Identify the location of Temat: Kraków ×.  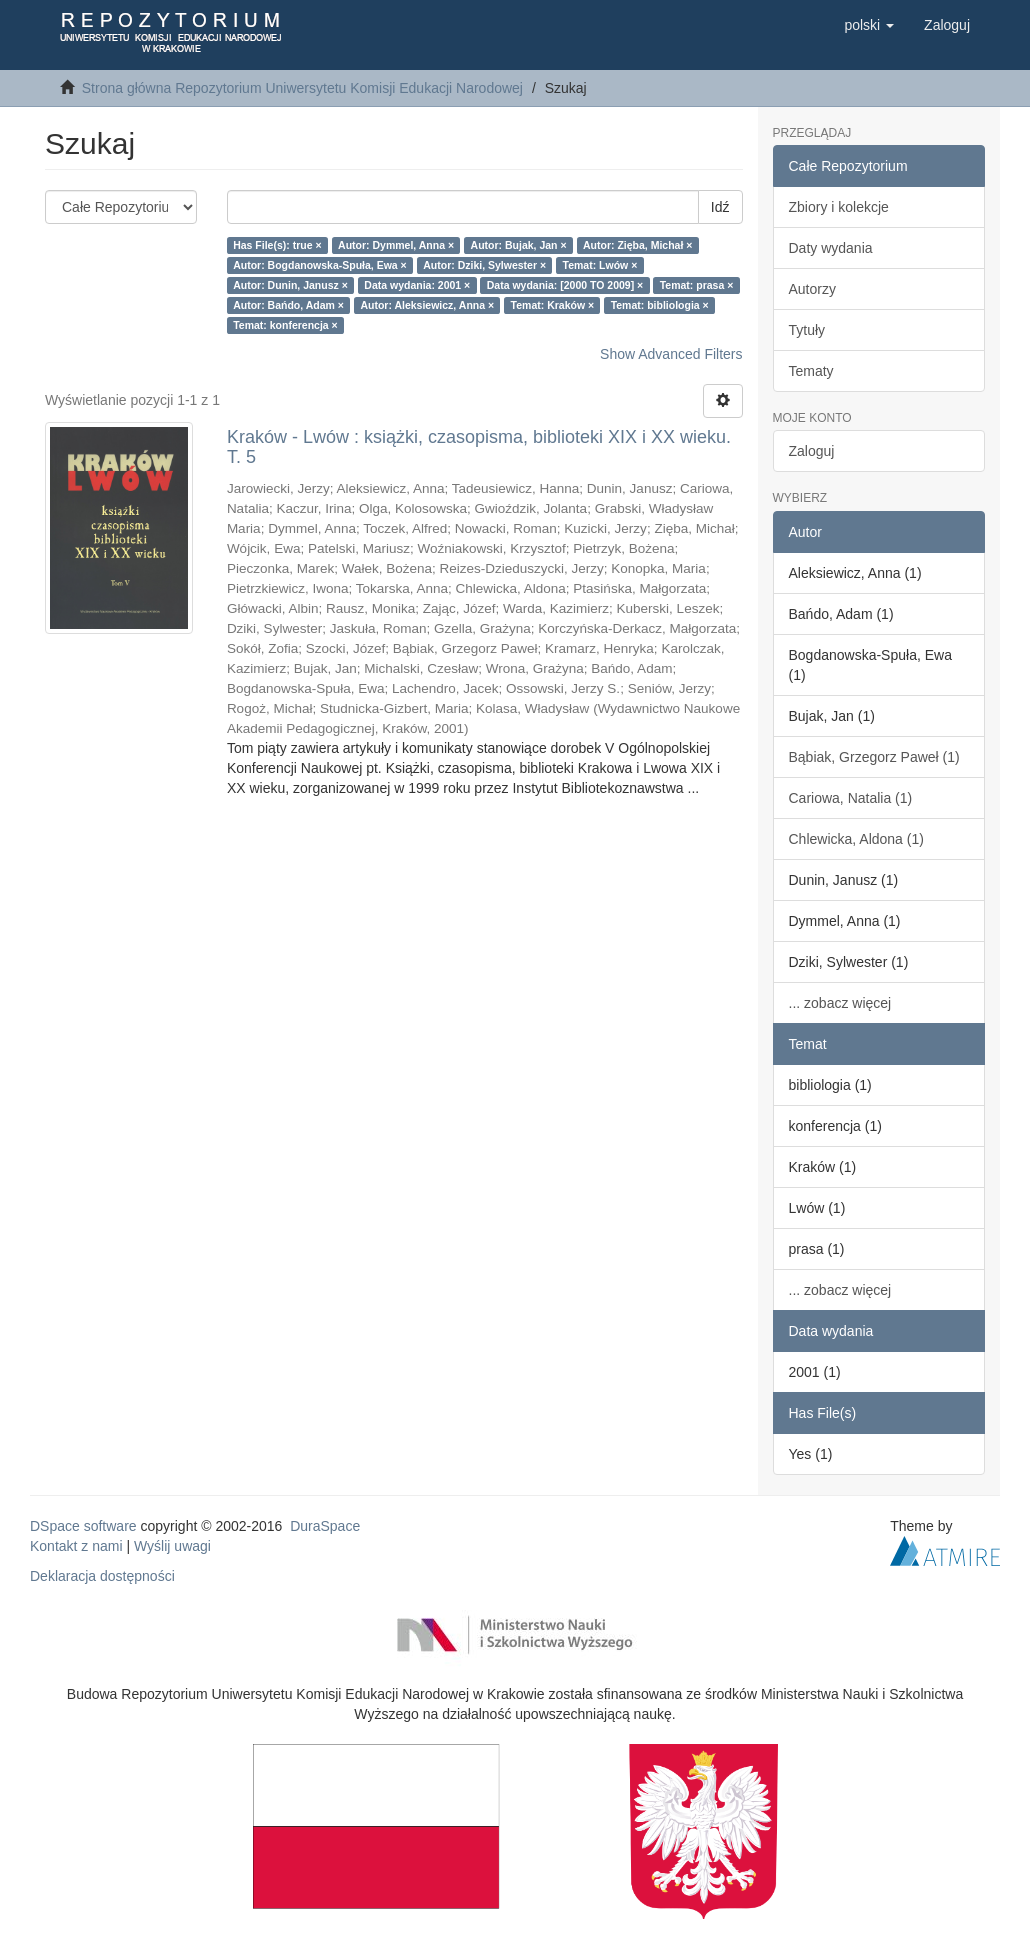
(553, 305).